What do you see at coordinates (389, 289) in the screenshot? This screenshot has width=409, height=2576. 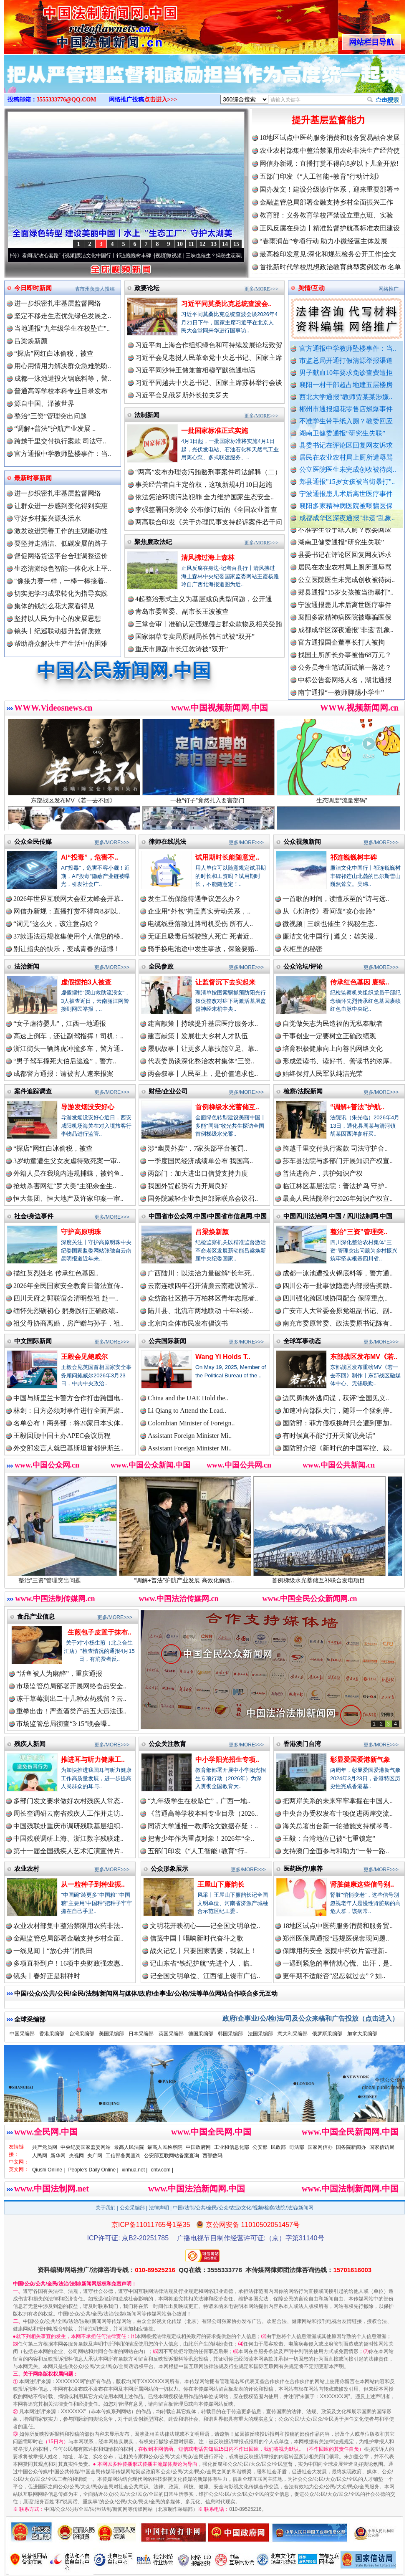 I see `网络推广` at bounding box center [389, 289].